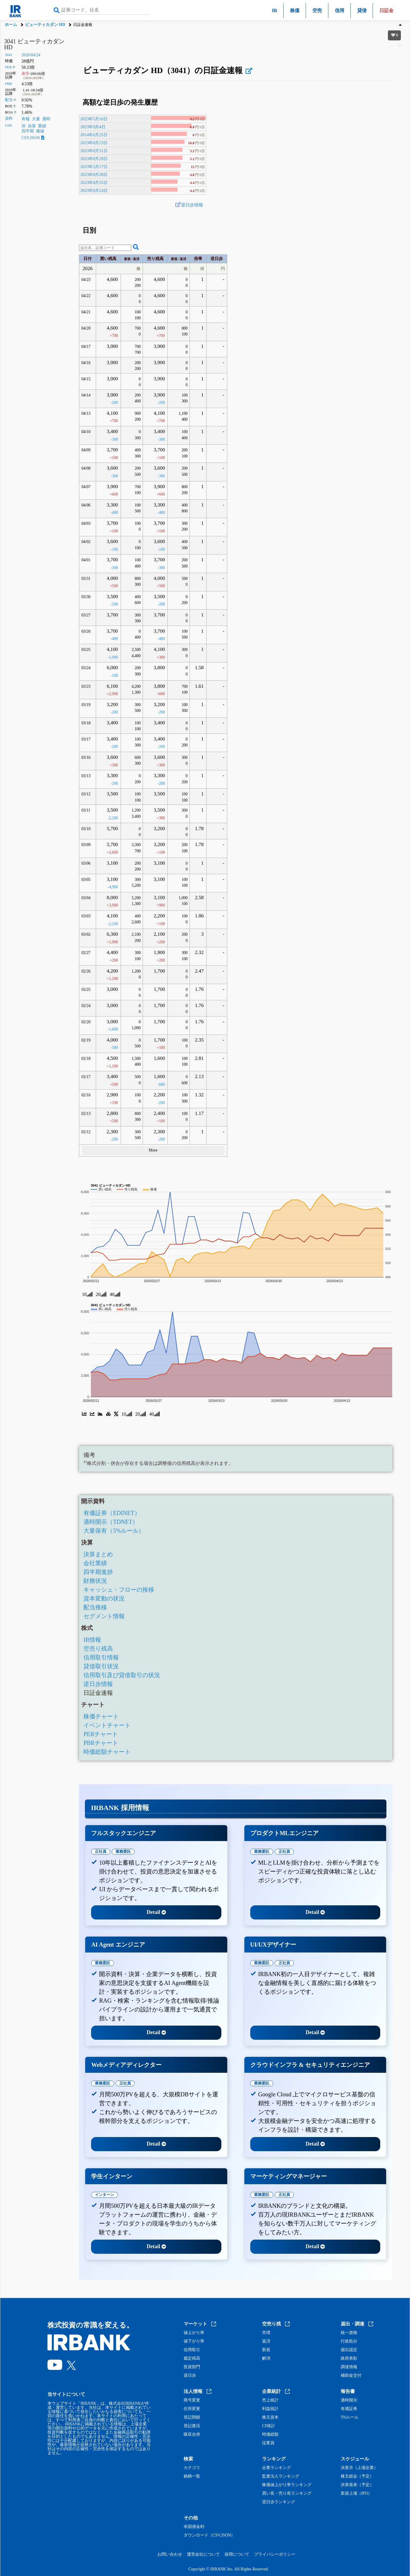 Image resolution: width=410 pixels, height=2576 pixels. What do you see at coordinates (270, 2434) in the screenshot?
I see `時価総額` at bounding box center [270, 2434].